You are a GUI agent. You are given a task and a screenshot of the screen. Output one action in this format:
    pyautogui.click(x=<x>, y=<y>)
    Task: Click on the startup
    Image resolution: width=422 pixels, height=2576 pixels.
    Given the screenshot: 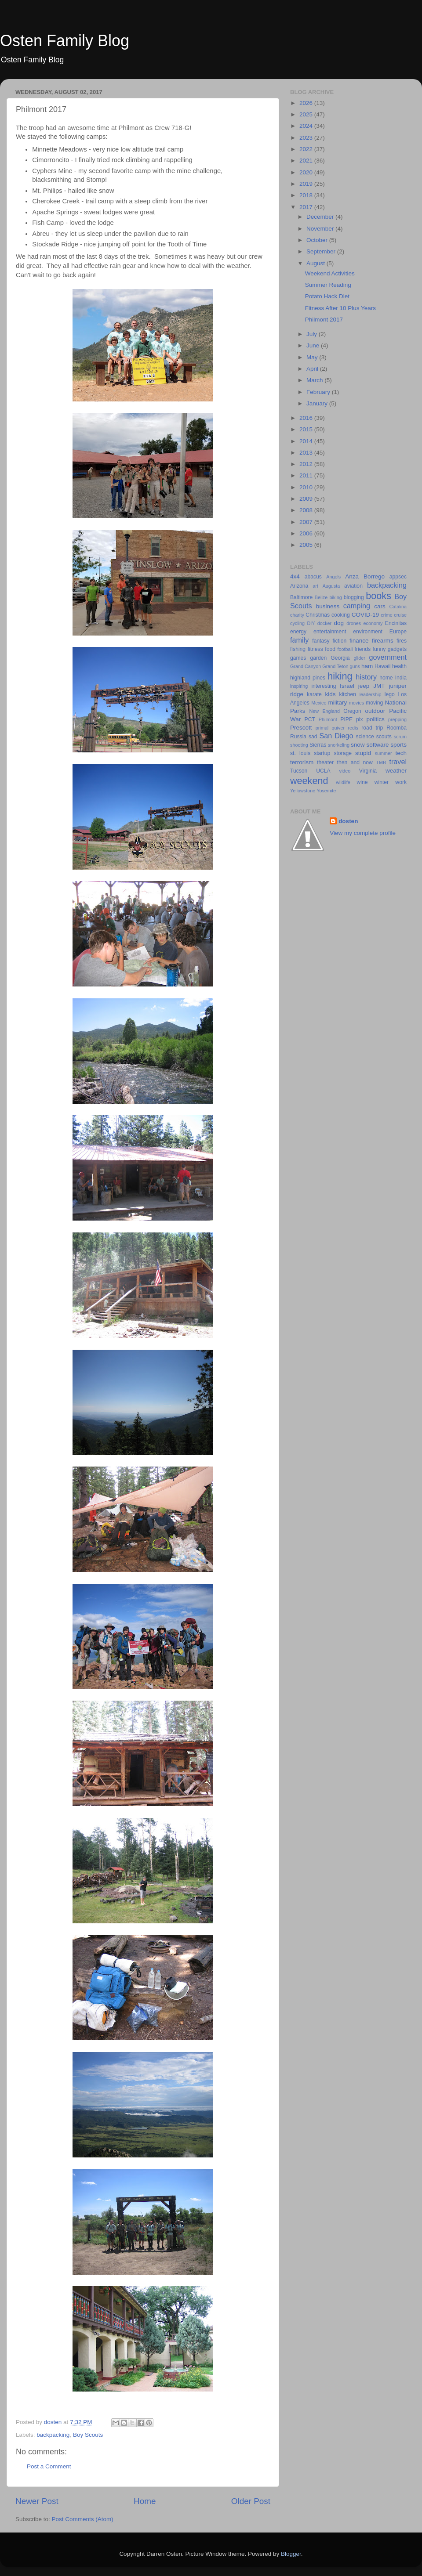 What is the action you would take?
    pyautogui.click(x=322, y=753)
    